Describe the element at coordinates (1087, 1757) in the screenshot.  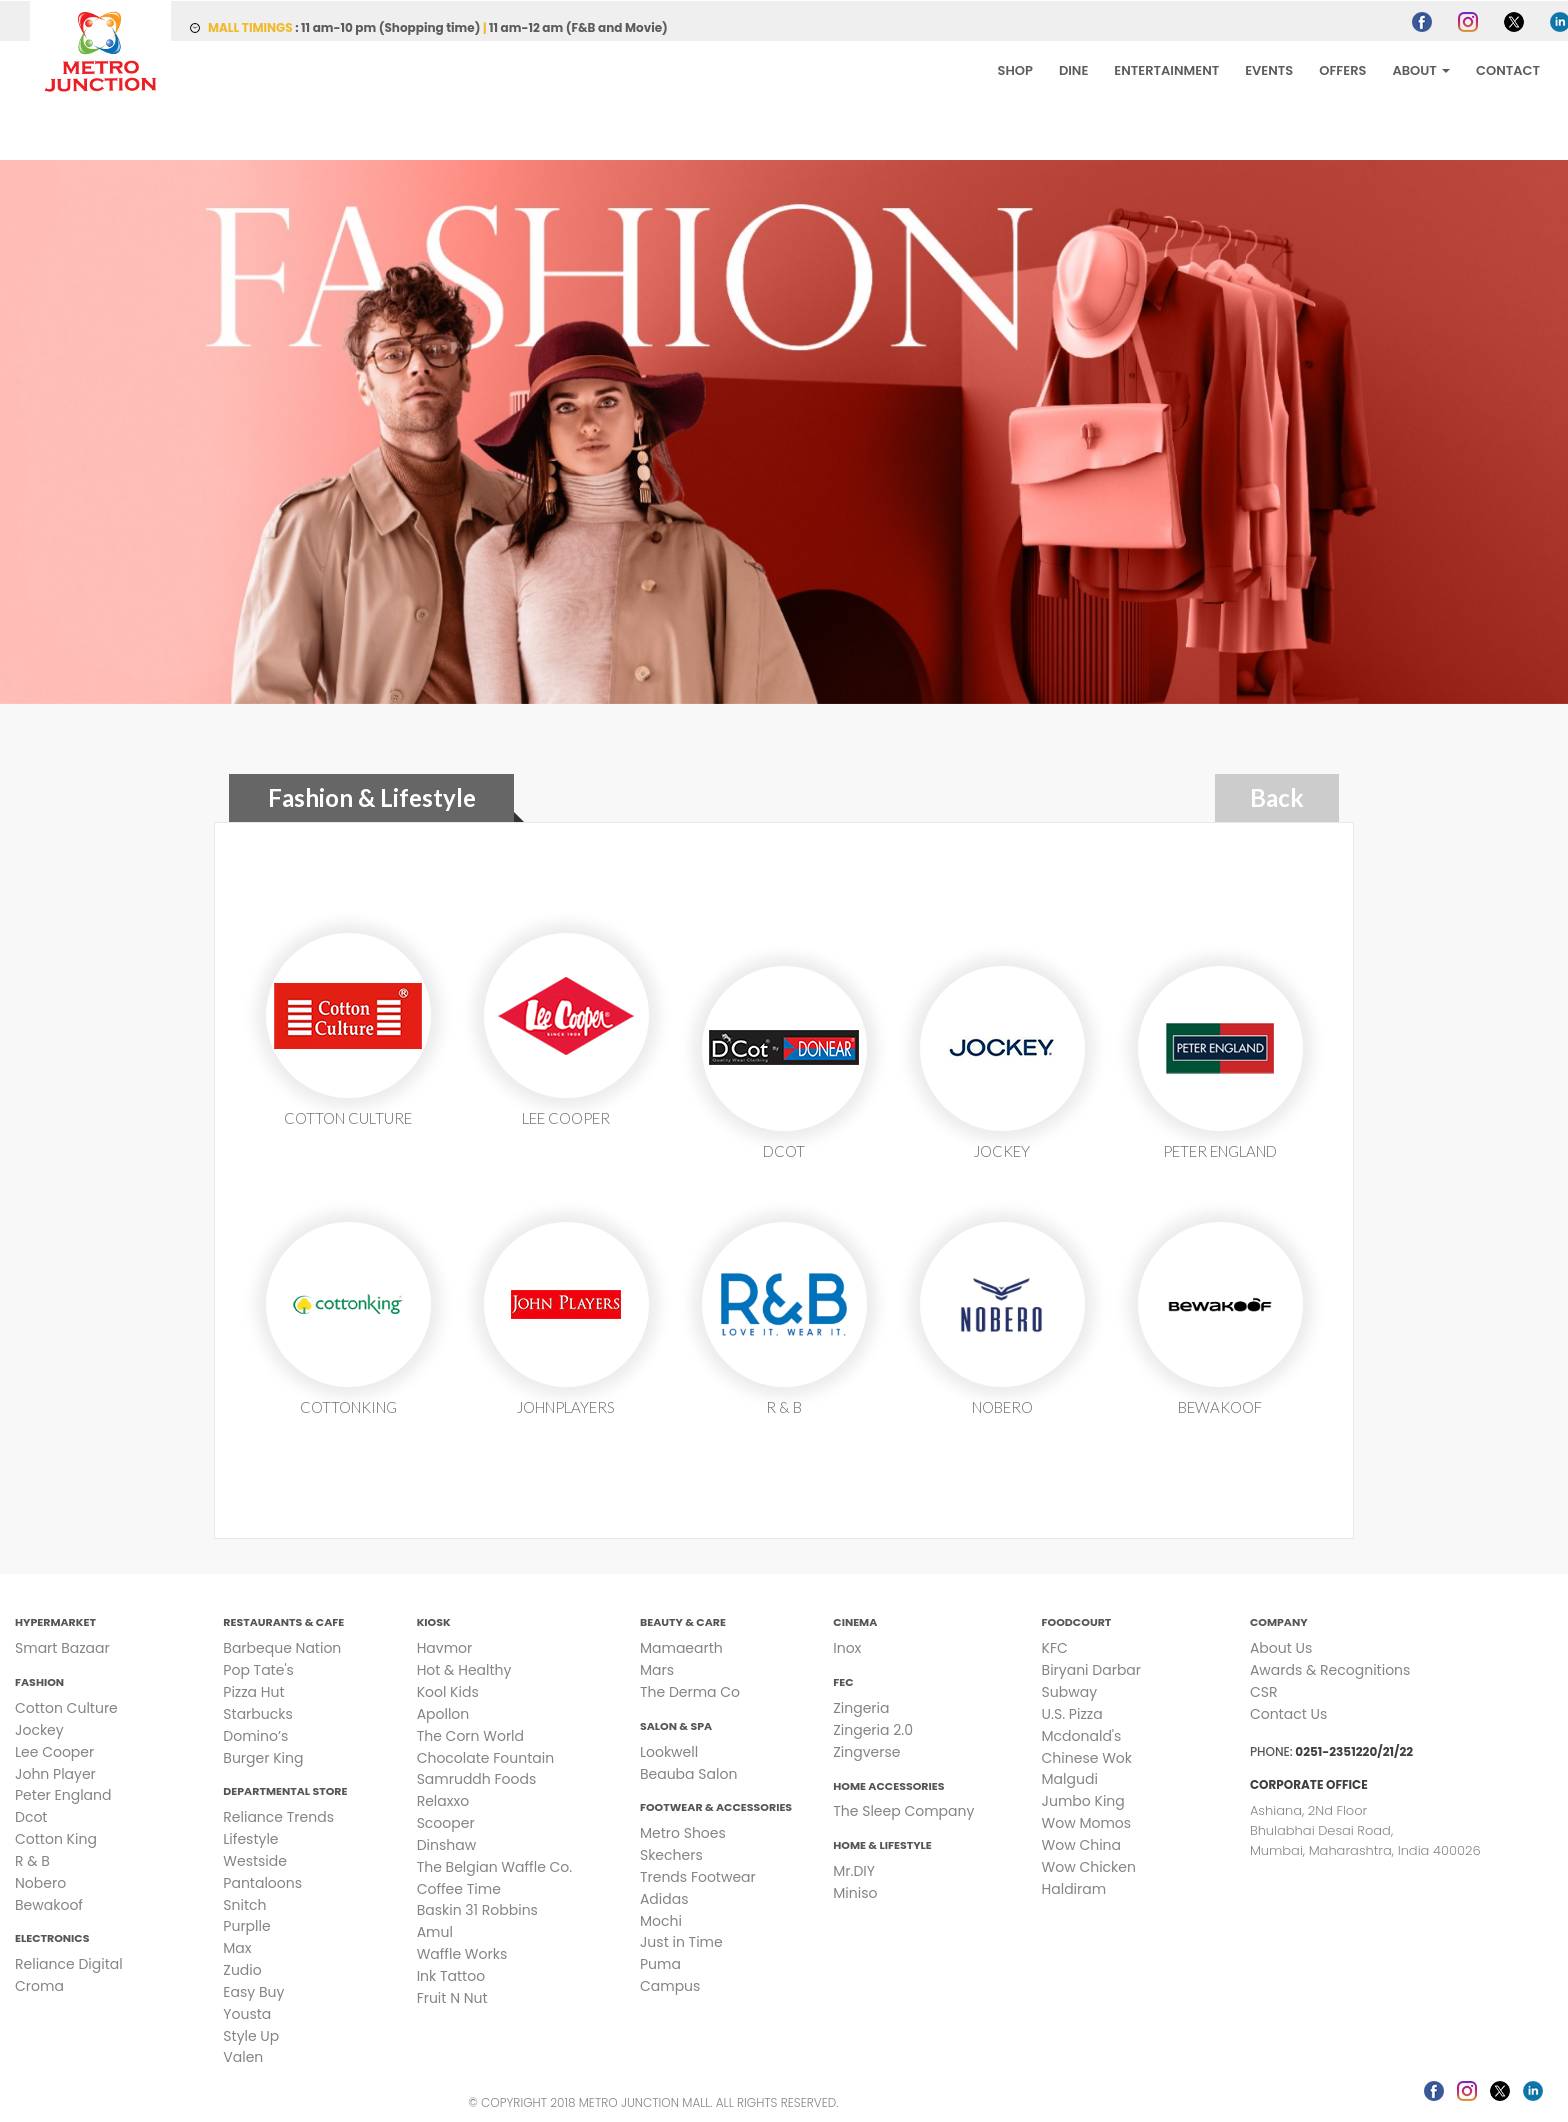
I see `Chinese Wok` at that location.